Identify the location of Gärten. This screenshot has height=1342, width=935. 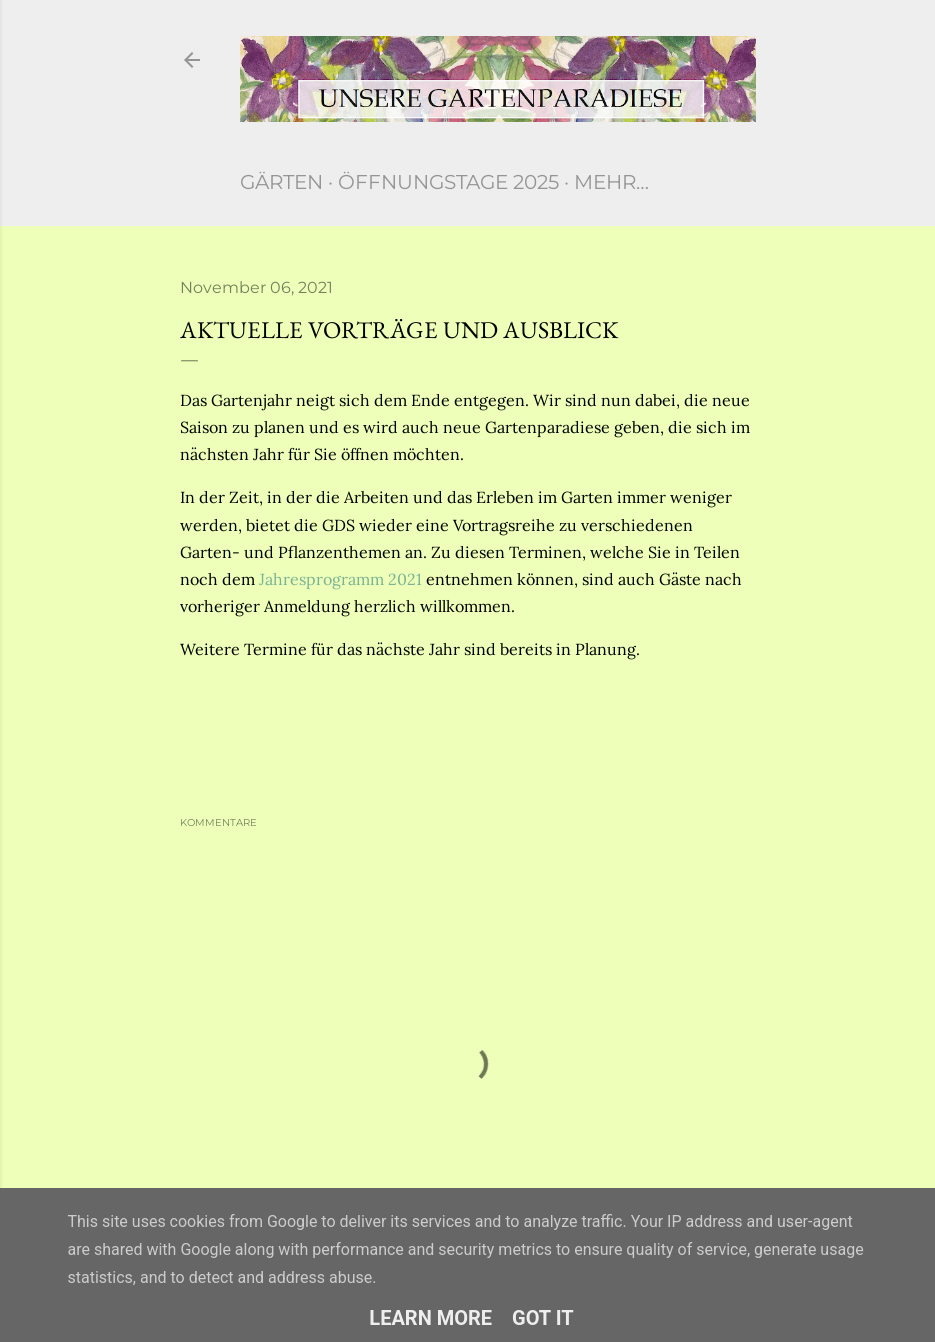
(281, 182).